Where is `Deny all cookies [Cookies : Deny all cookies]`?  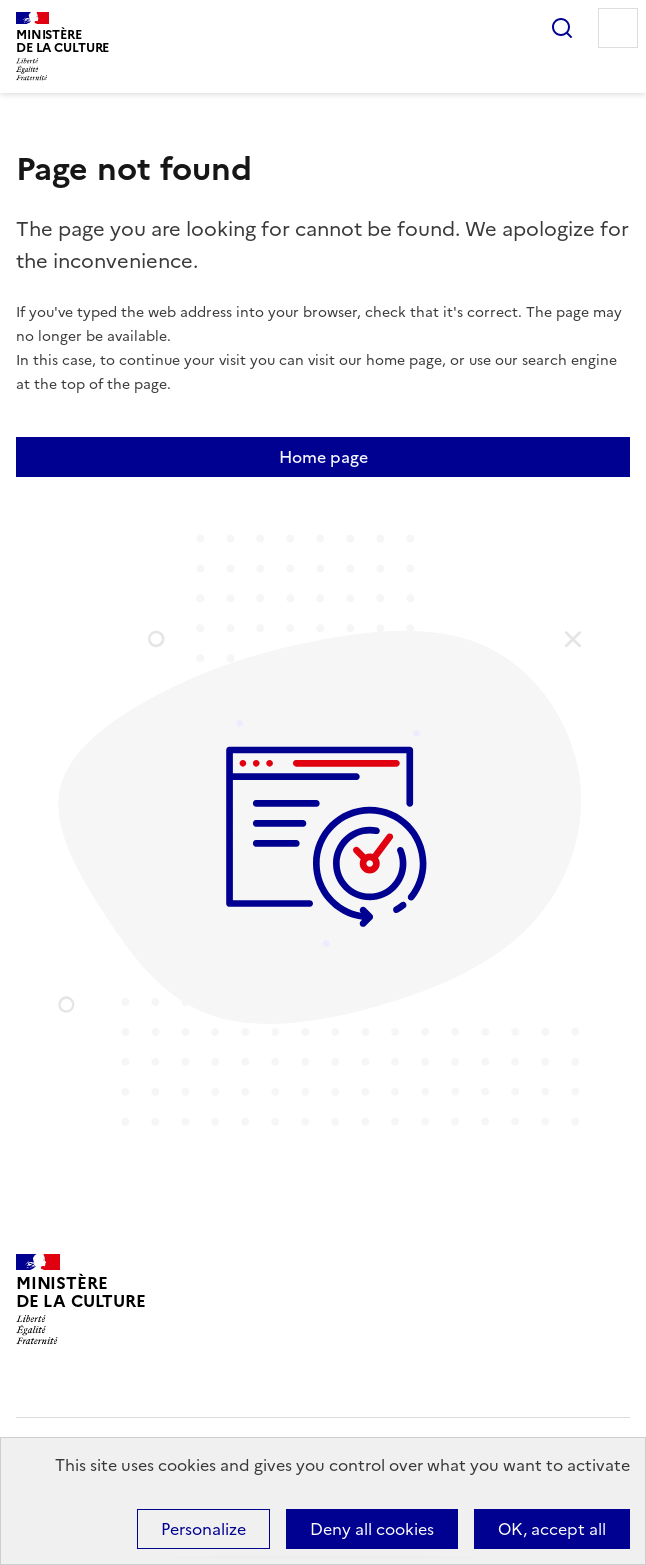
Deny all cookies [Cookies : Deny all cookies] is located at coordinates (372, 1529).